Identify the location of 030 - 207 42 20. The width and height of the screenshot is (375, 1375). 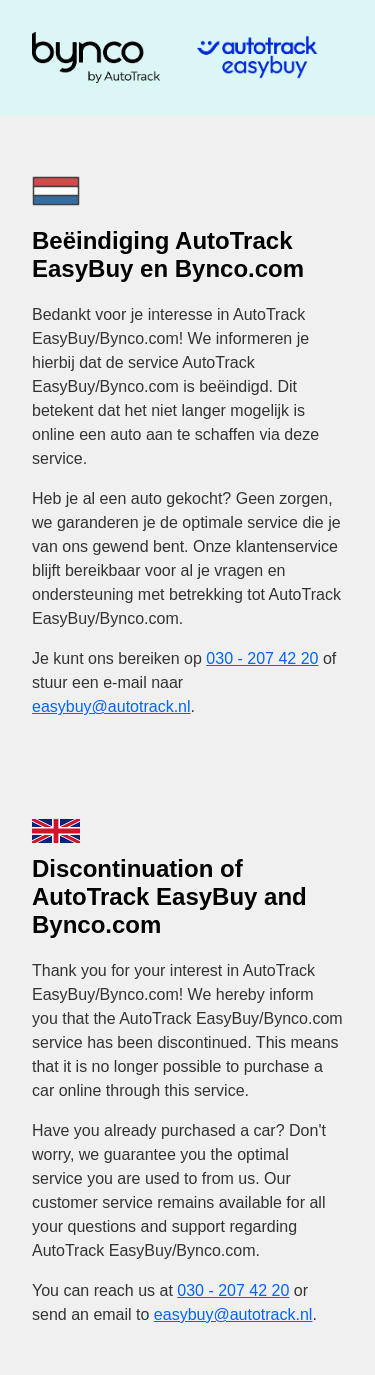
(262, 658).